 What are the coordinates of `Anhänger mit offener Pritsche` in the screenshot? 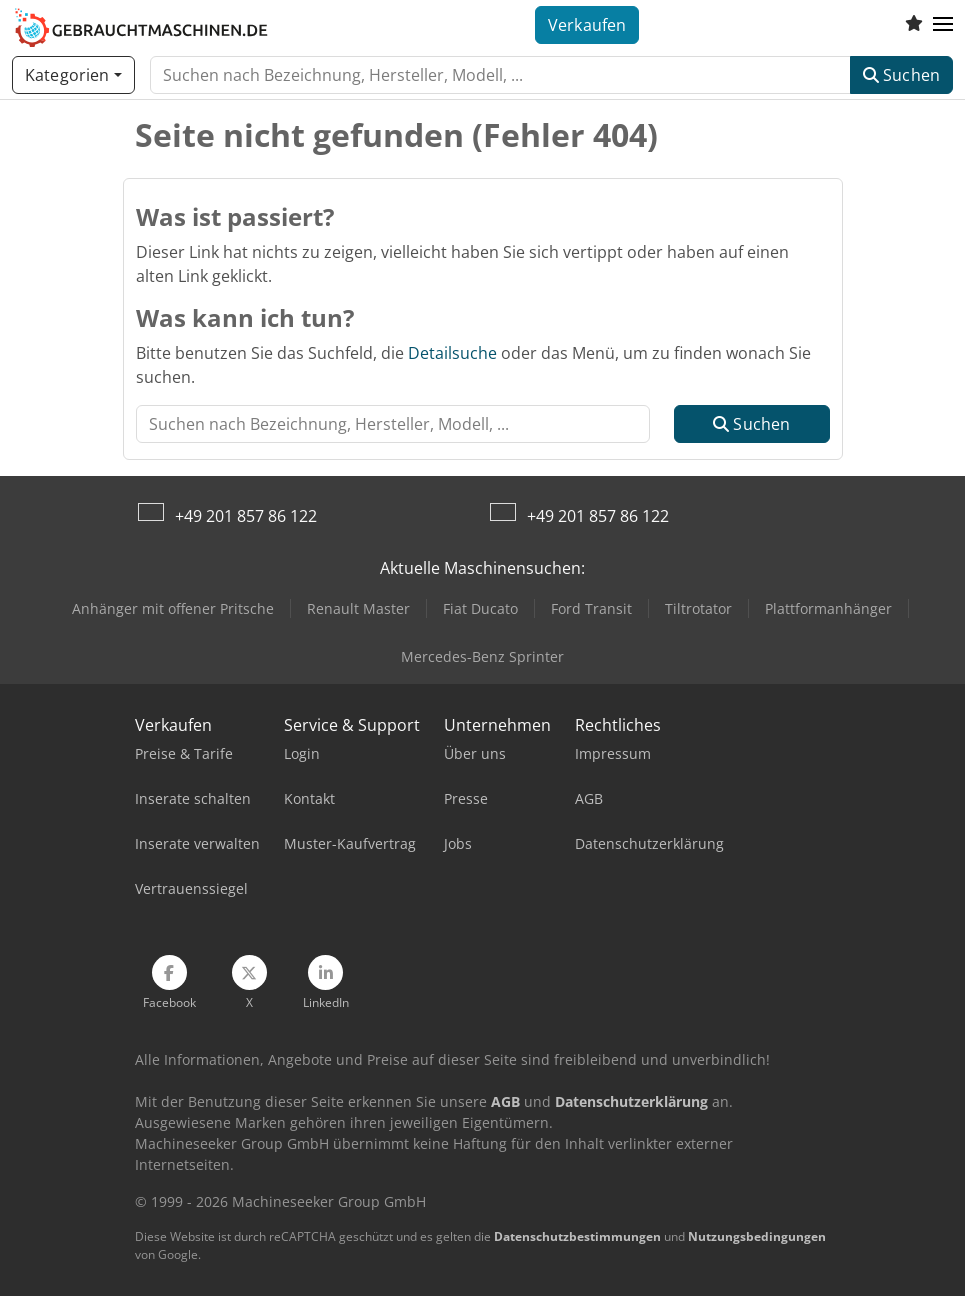 It's located at (173, 608).